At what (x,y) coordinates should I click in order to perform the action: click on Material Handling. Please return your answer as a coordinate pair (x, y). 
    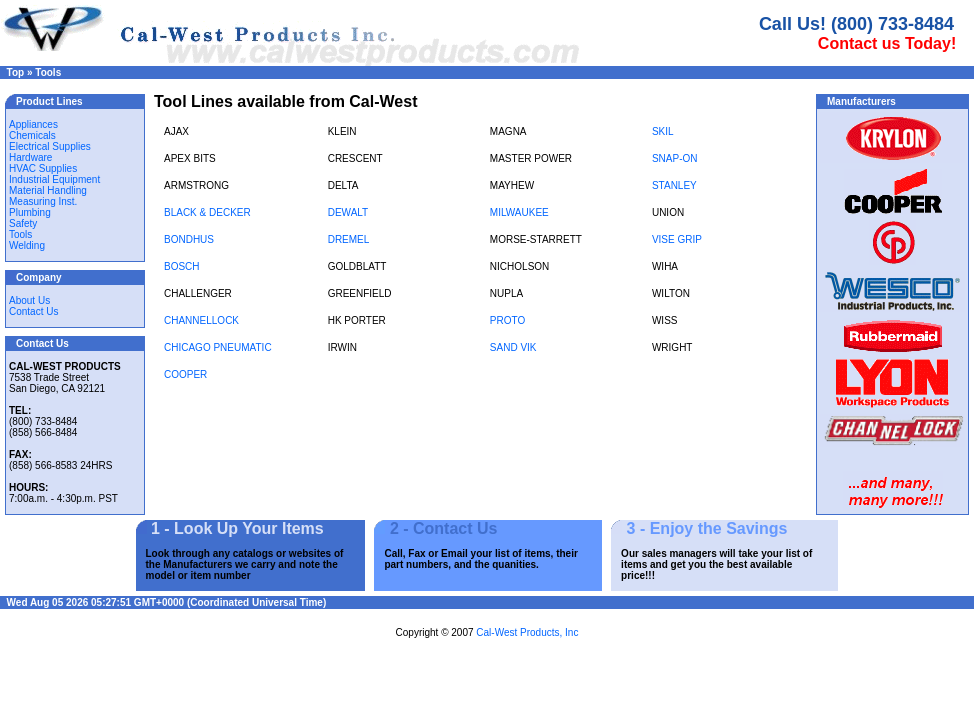
    Looking at the image, I should click on (48, 190).